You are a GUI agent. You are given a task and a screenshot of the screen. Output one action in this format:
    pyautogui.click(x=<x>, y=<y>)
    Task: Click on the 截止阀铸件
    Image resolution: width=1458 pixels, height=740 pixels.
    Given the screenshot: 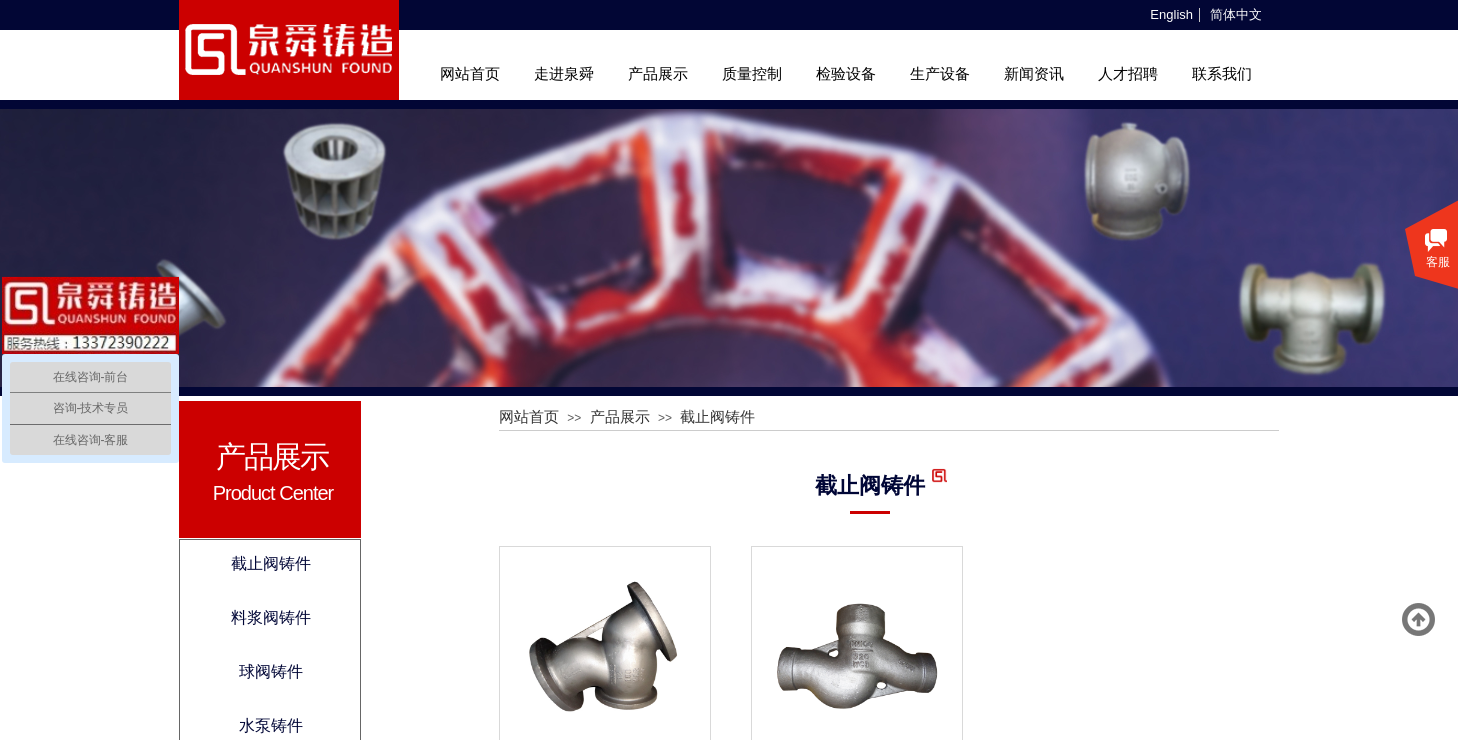 What is the action you would take?
    pyautogui.click(x=717, y=417)
    